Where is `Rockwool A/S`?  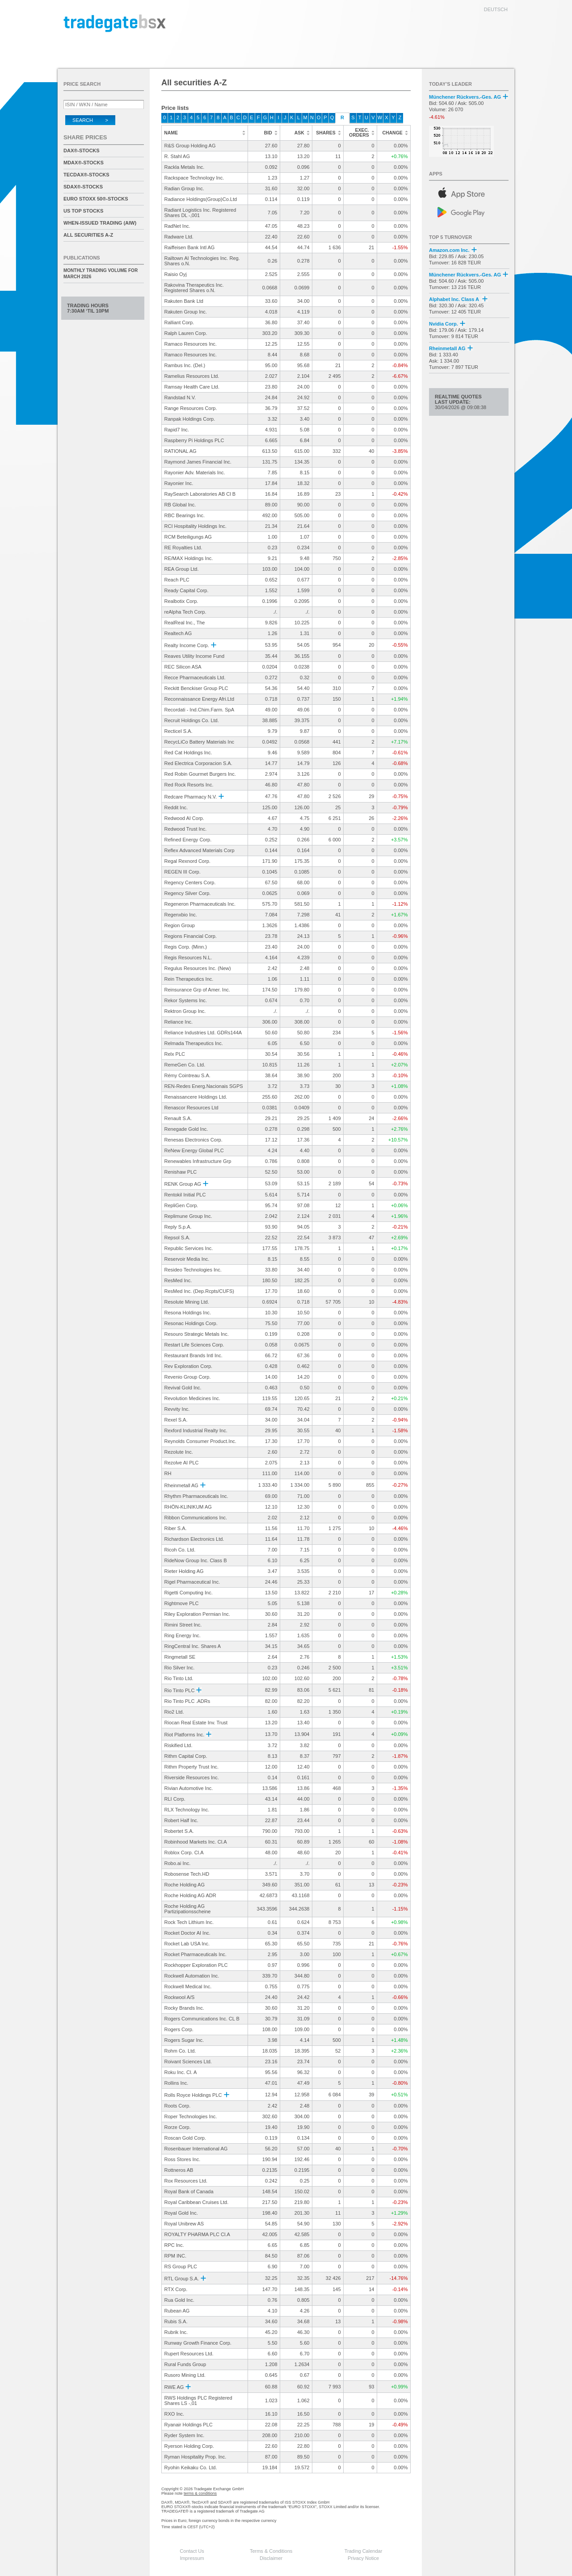
Rockwool A/S is located at coordinates (179, 1997).